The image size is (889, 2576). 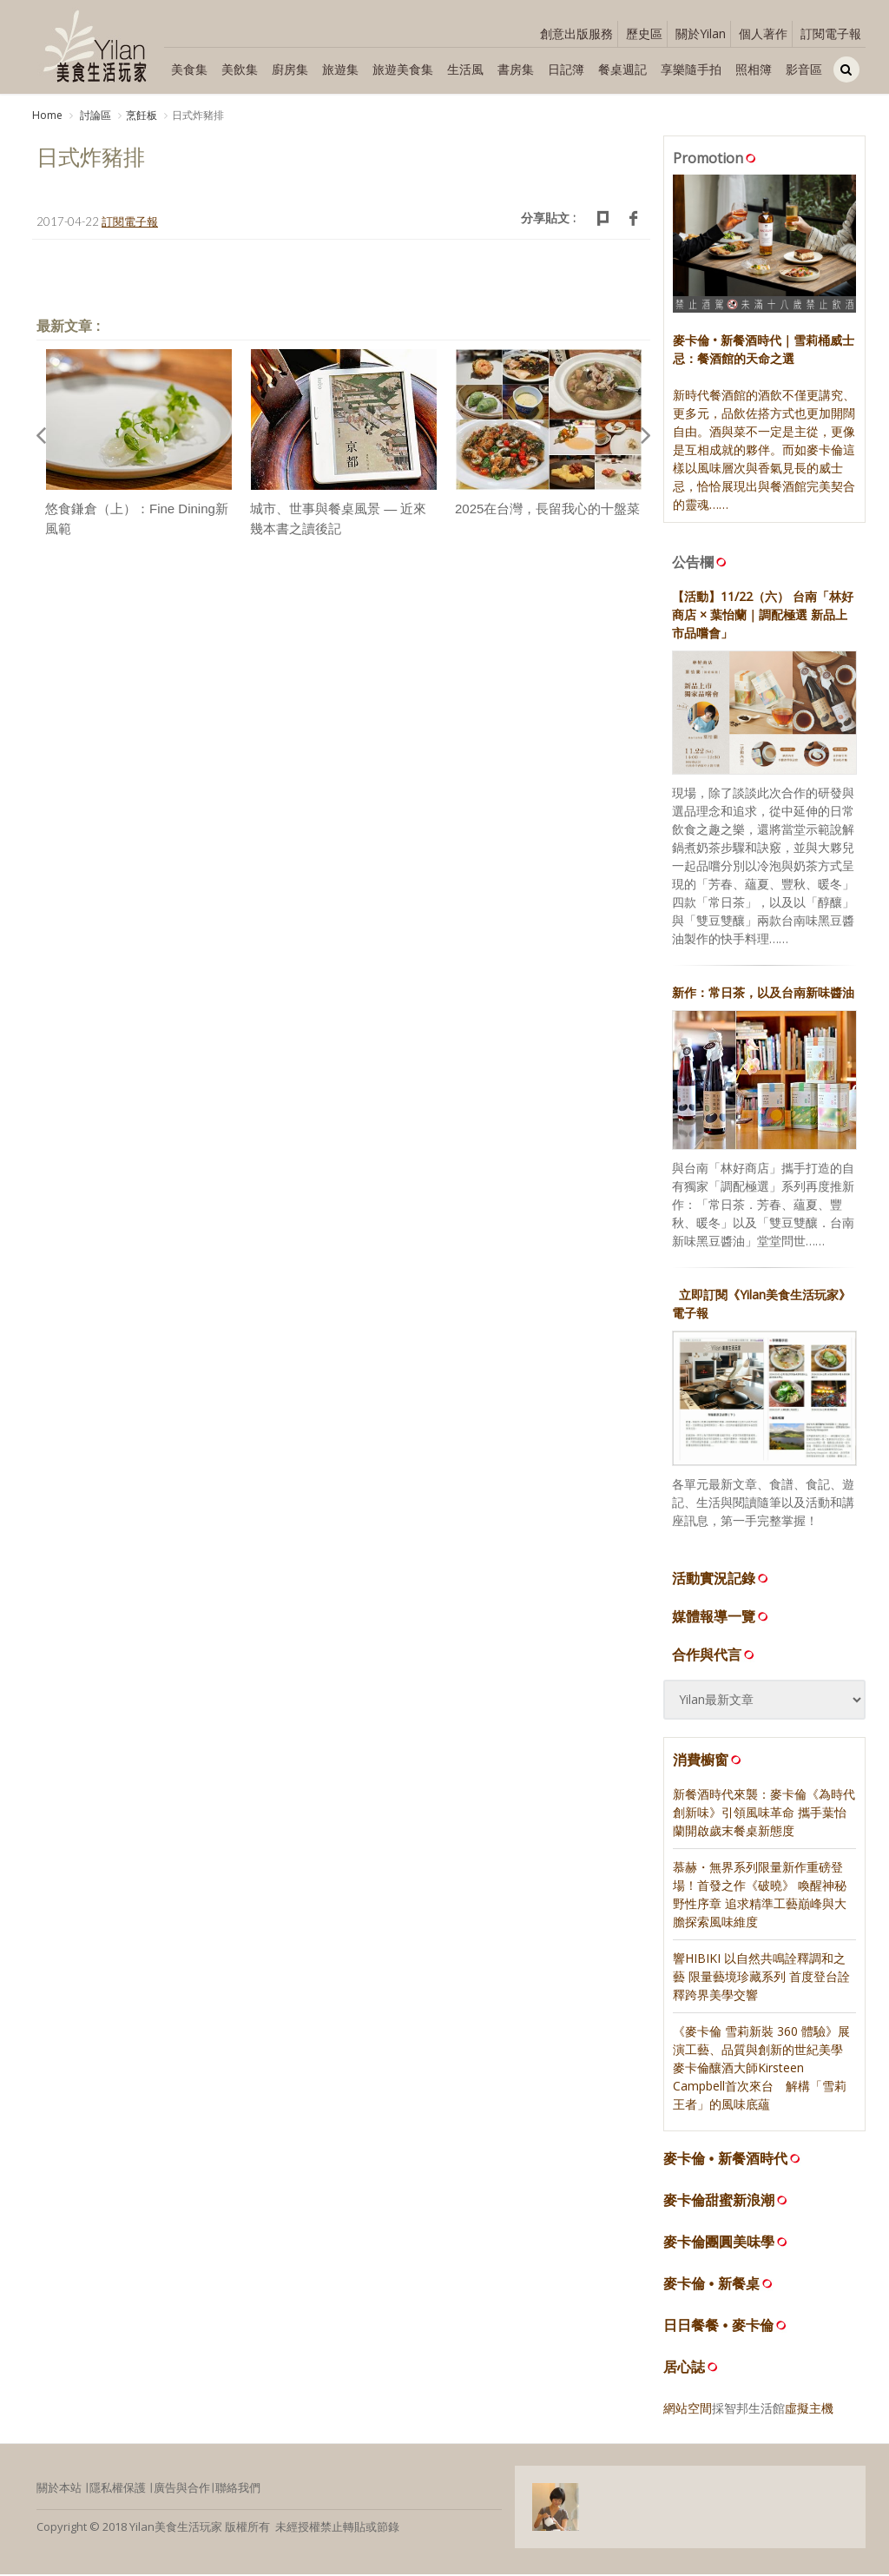 What do you see at coordinates (718, 2243) in the screenshot?
I see `麥卡倫團圓美味學` at bounding box center [718, 2243].